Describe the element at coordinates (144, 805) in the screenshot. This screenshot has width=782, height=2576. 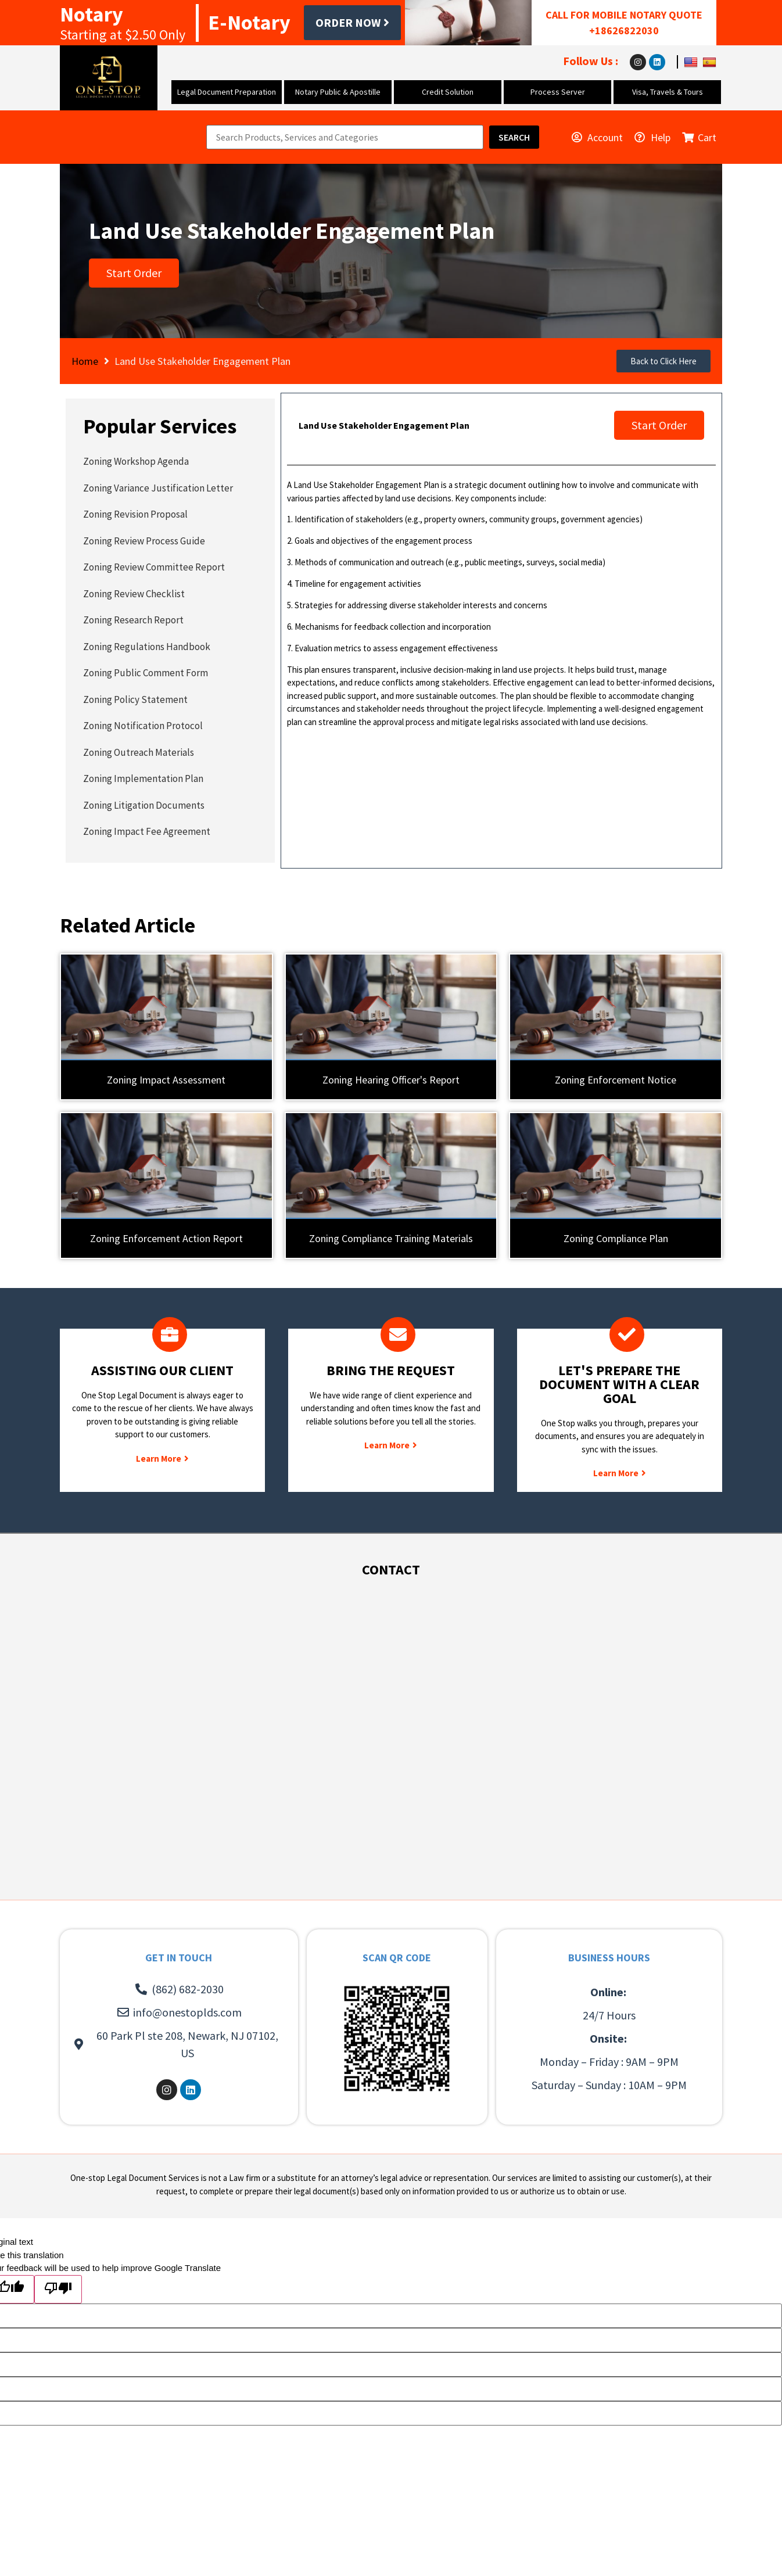
I see `Zoning Litigation Documents` at that location.